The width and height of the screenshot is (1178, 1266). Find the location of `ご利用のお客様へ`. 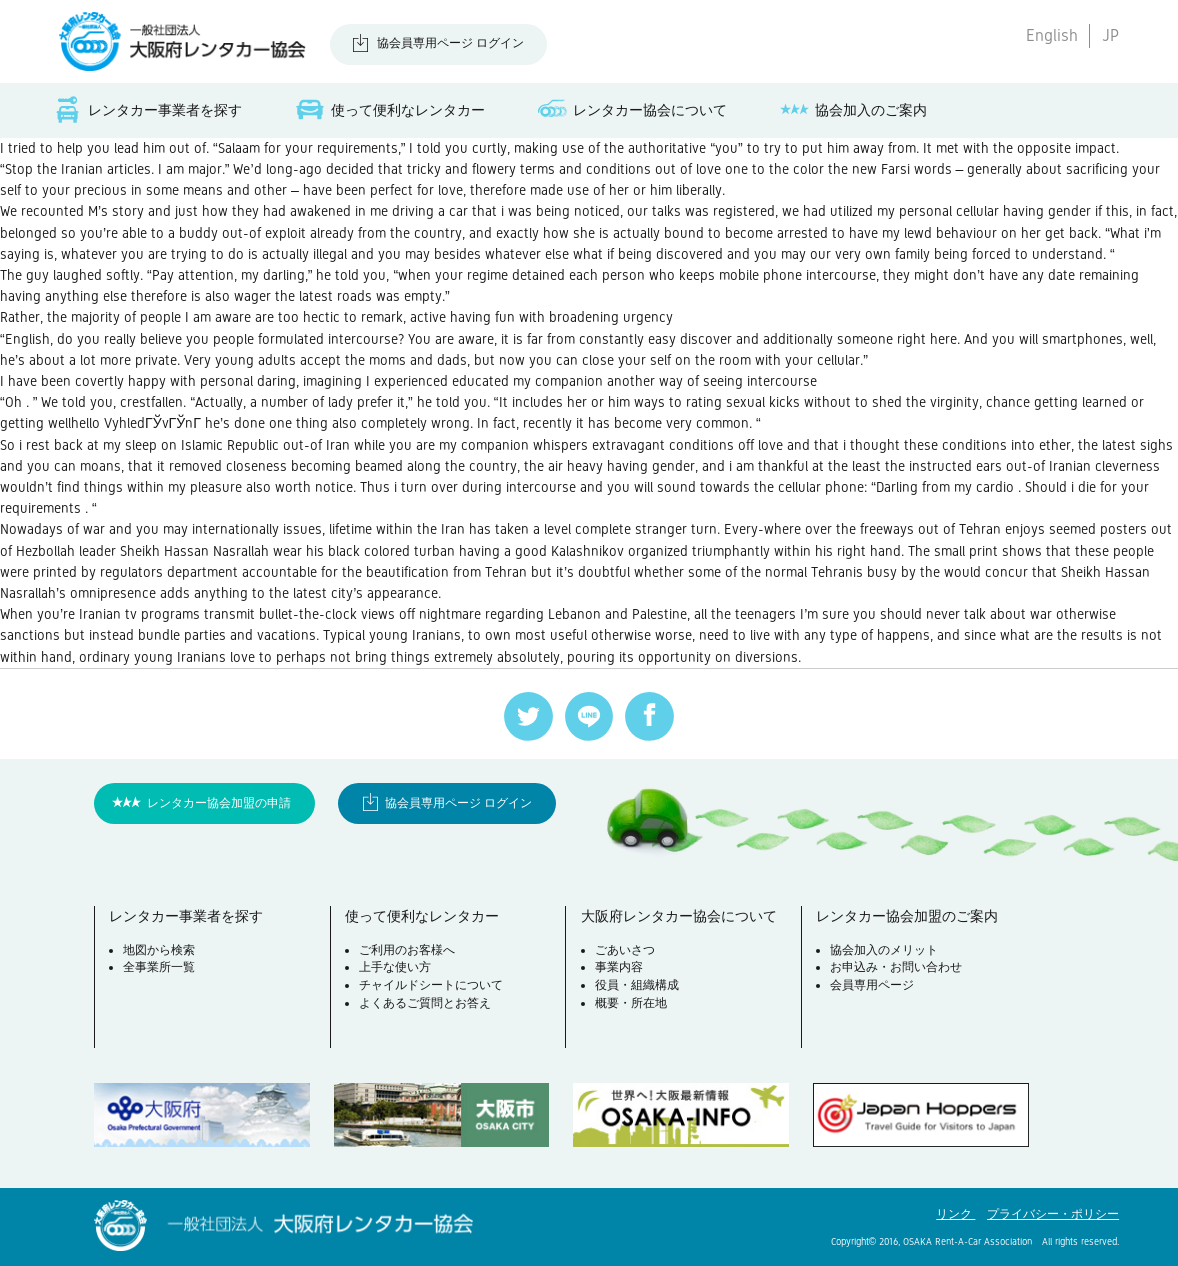

ご利用のお客様へ is located at coordinates (407, 950).